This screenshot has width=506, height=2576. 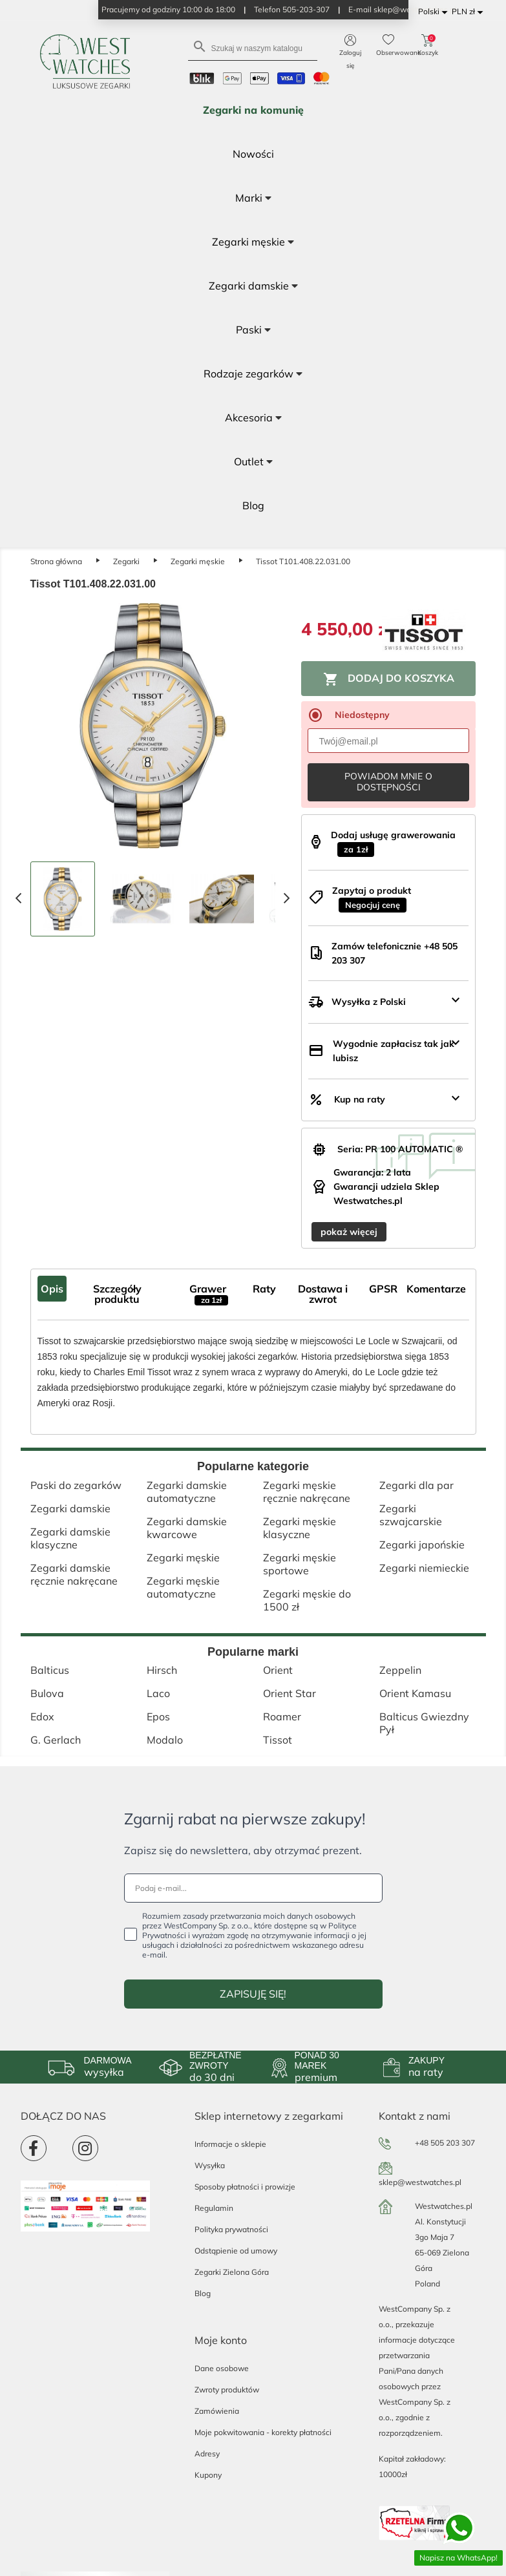 I want to click on [Lista rozwijana języków], so click(x=435, y=12).